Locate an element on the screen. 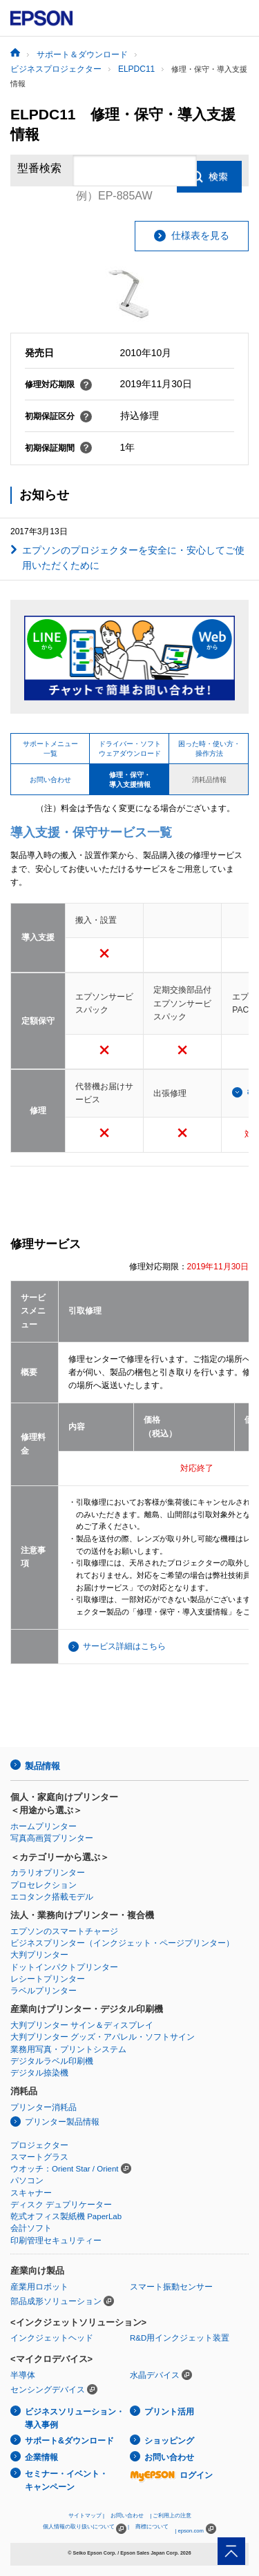 The width and height of the screenshot is (259, 2576). 印刷管理セキュリティー is located at coordinates (56, 2240).